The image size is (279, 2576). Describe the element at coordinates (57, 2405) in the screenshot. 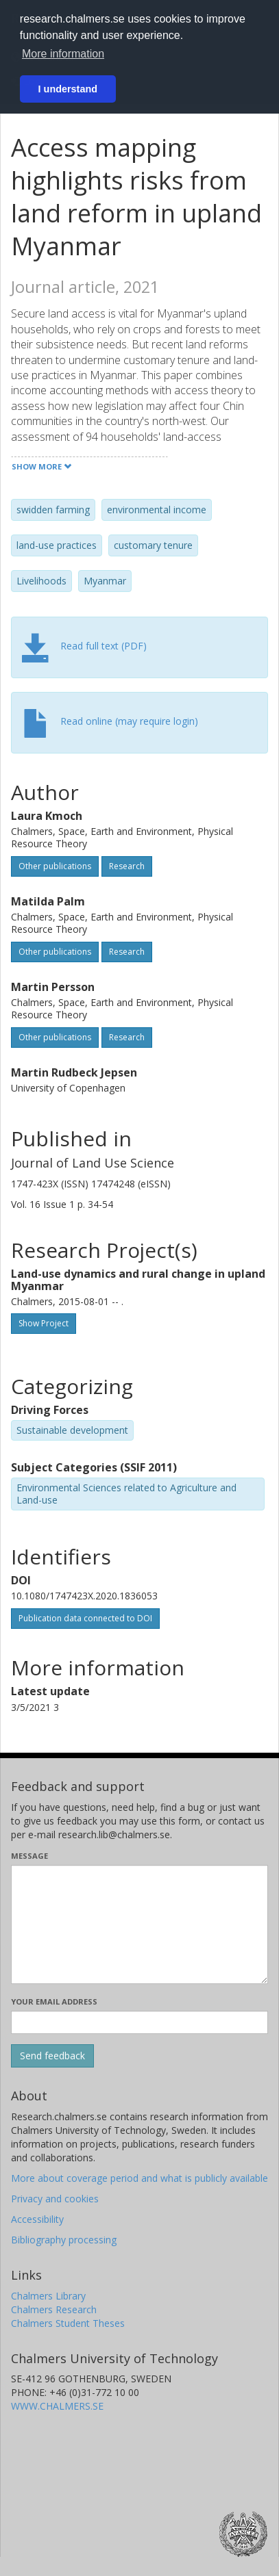

I see `WWW.CHALMERS.SE` at that location.